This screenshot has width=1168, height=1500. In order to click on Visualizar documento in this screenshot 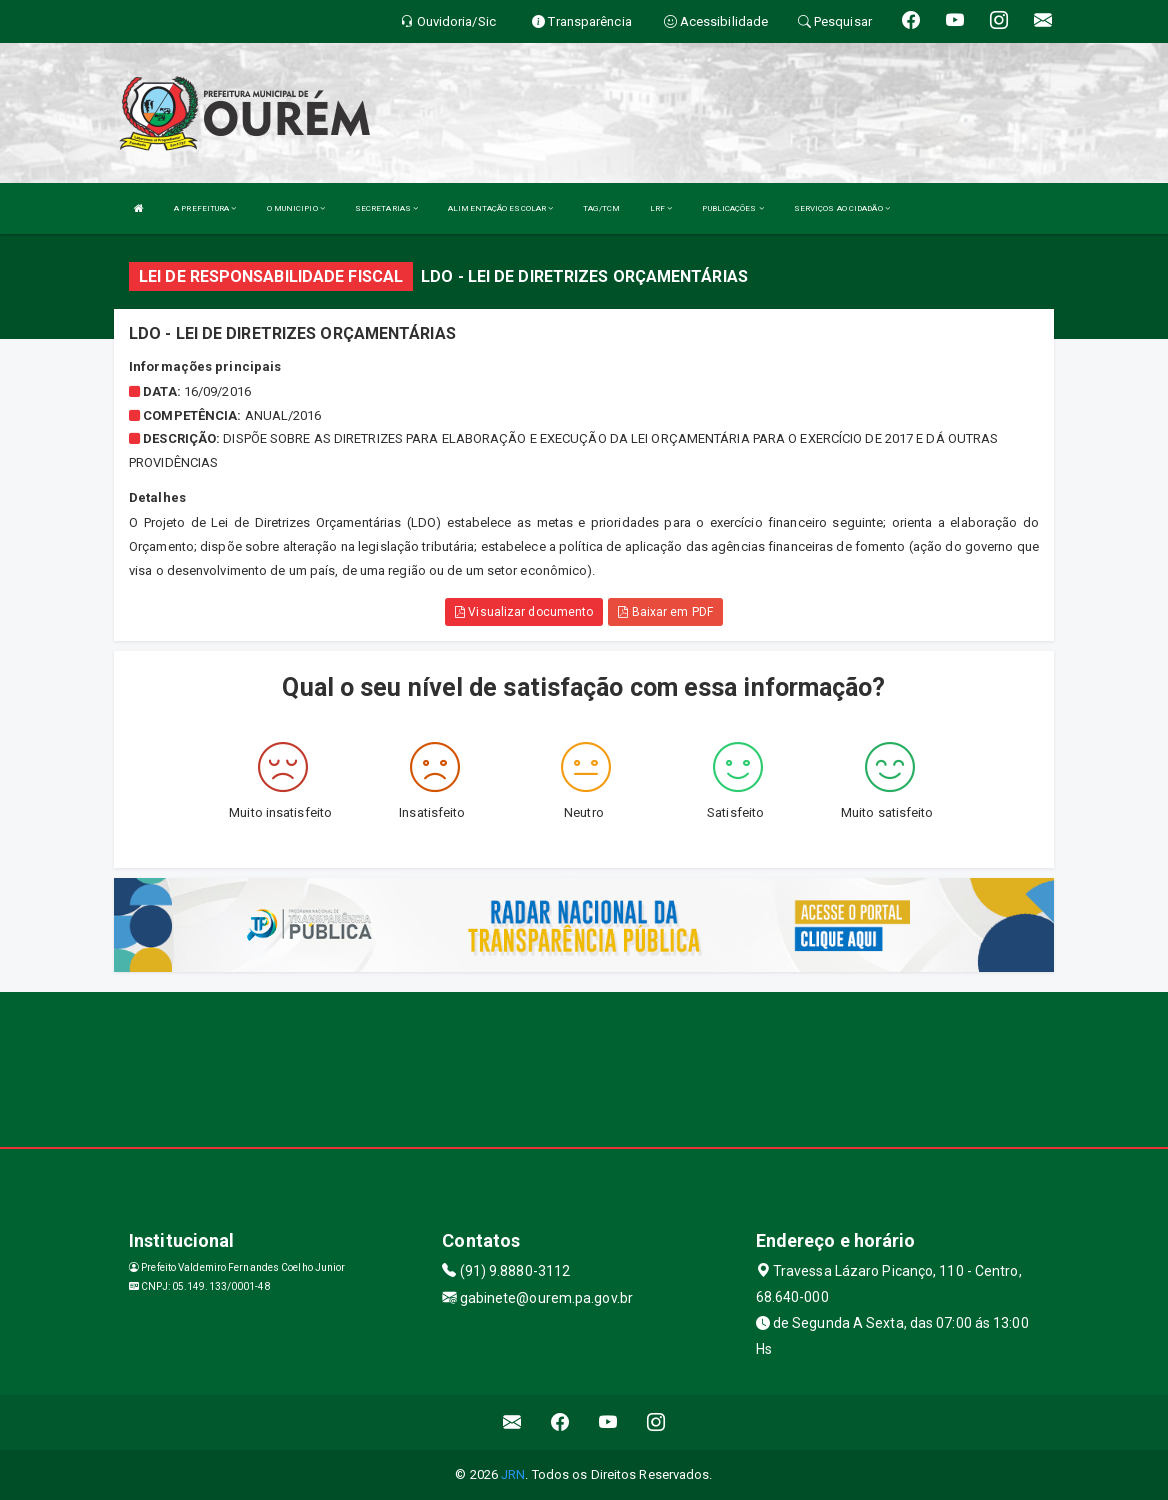, I will do `click(524, 612)`.